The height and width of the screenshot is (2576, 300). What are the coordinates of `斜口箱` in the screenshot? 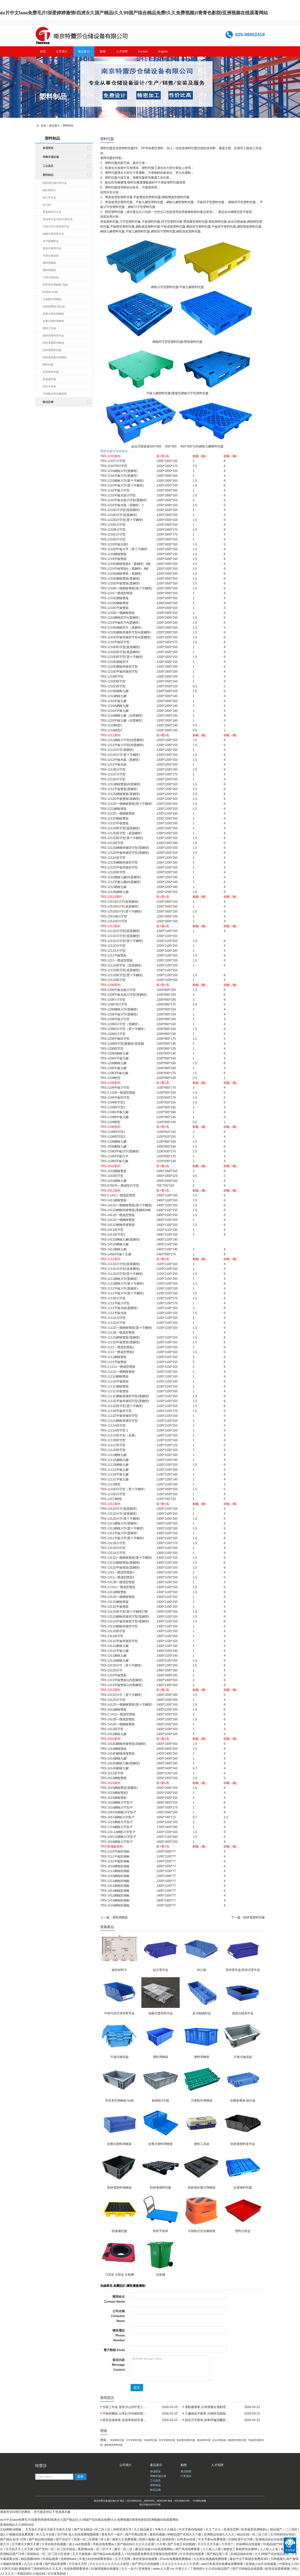 It's located at (47, 204).